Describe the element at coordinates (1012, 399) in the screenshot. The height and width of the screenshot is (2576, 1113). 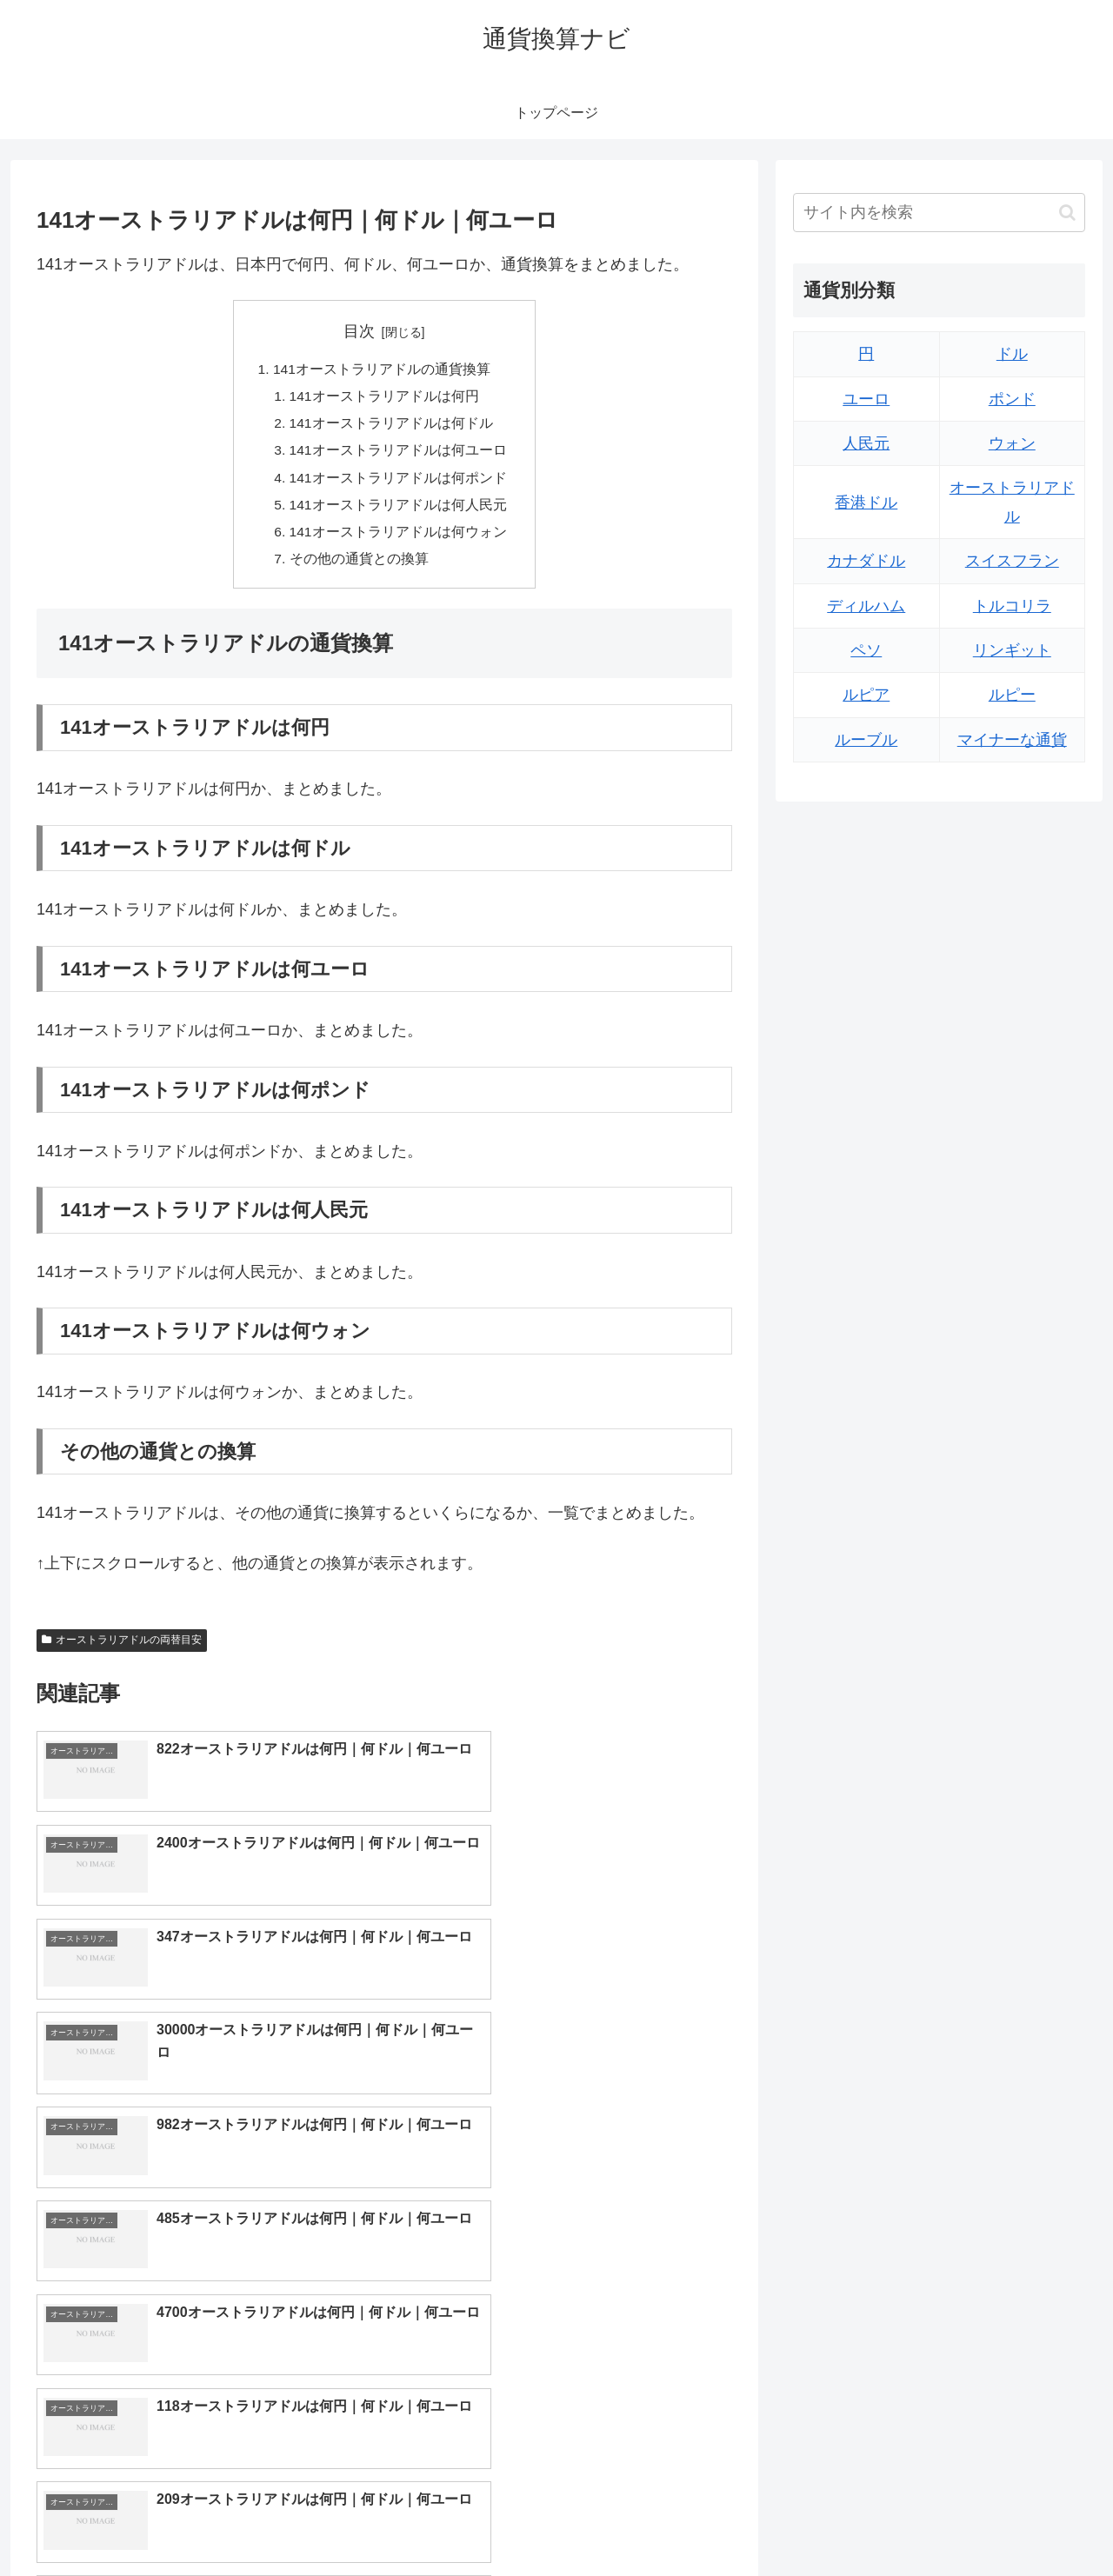
I see `ポンド` at that location.